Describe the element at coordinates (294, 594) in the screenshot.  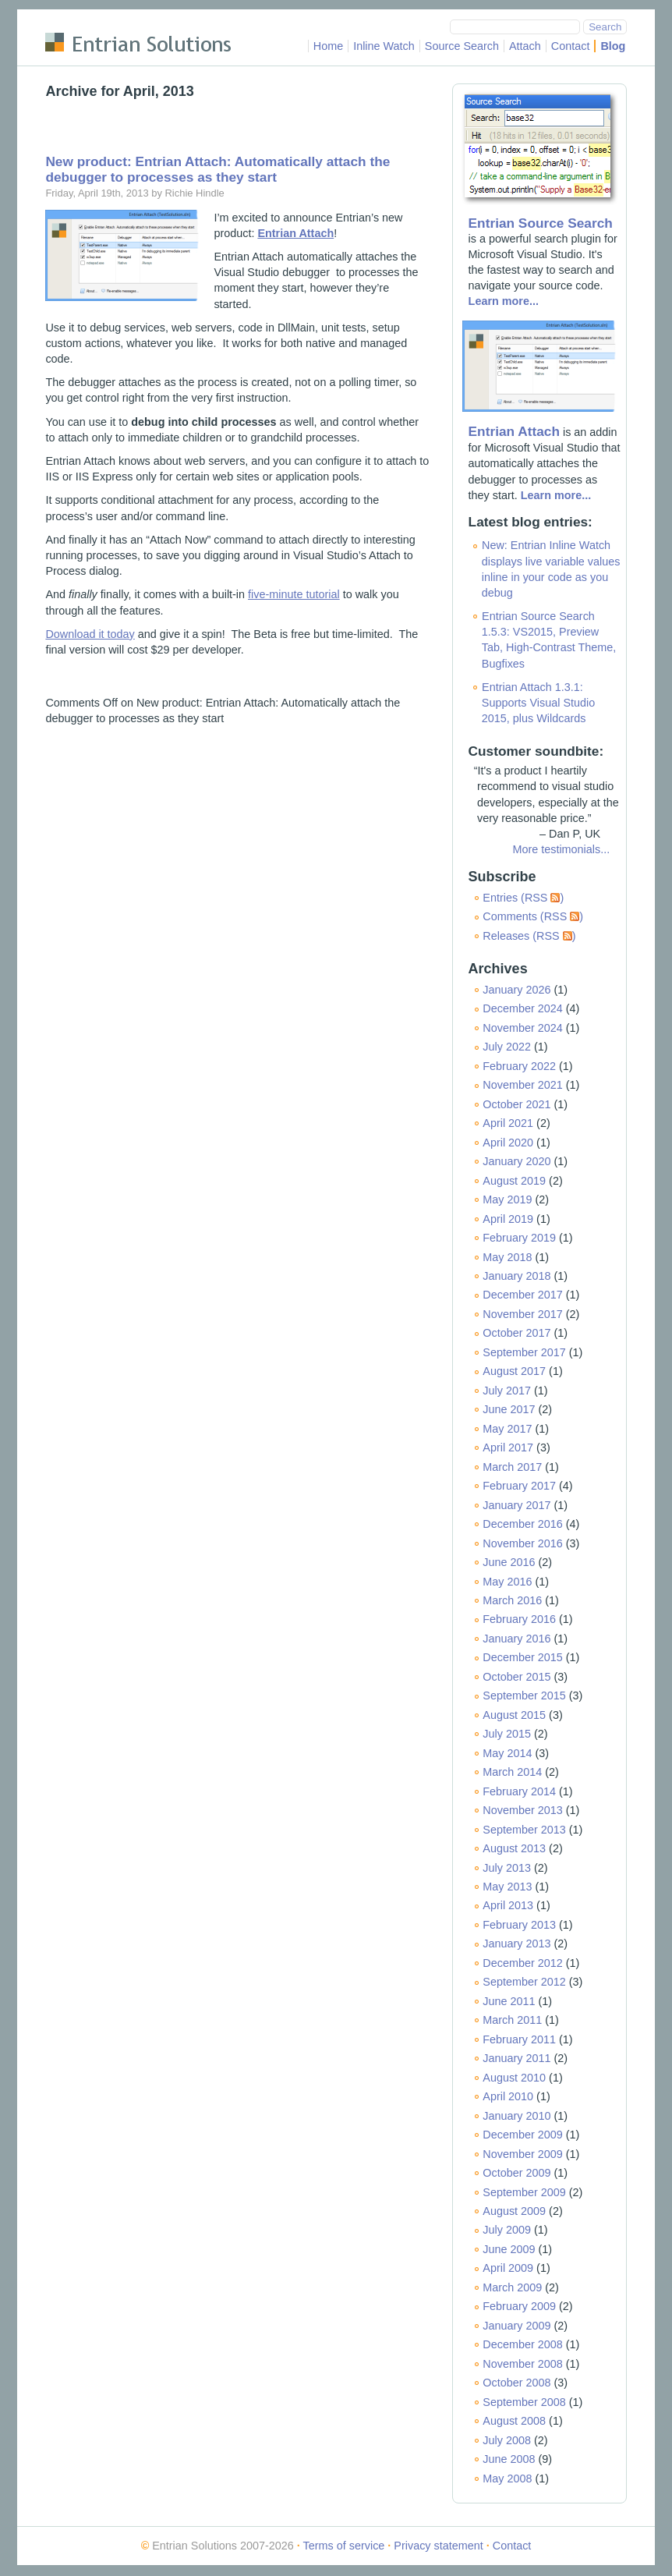
I see `five-minute tutorial` at that location.